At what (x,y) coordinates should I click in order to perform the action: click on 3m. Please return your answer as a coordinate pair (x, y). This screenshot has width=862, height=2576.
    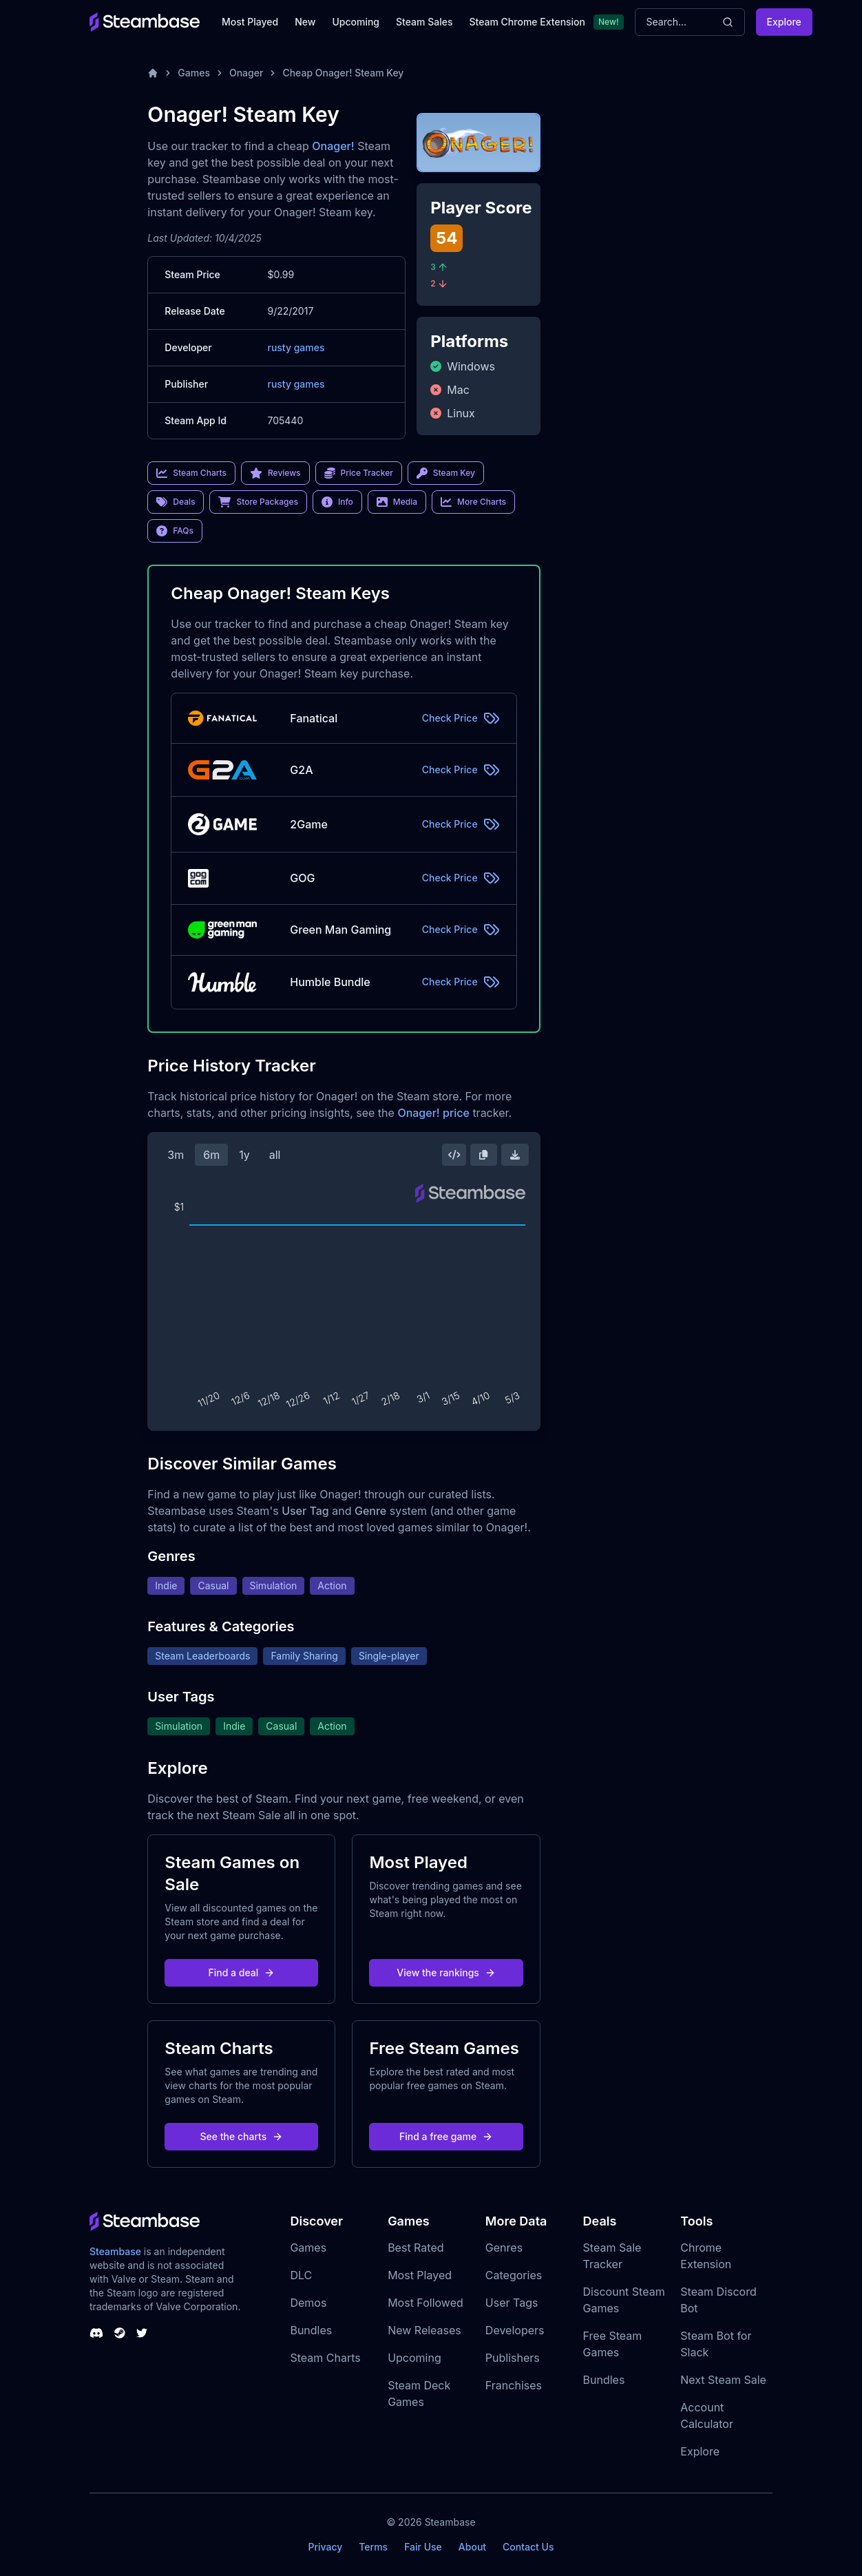
    Looking at the image, I should click on (175, 1155).